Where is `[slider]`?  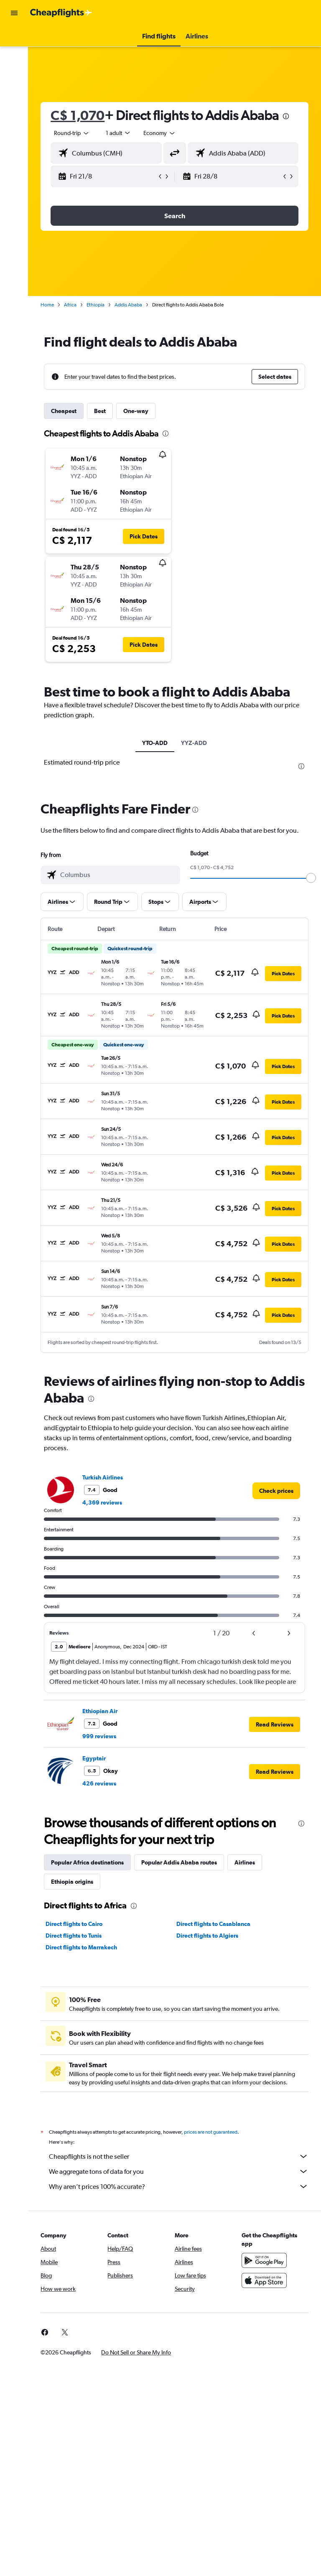 [slider] is located at coordinates (311, 878).